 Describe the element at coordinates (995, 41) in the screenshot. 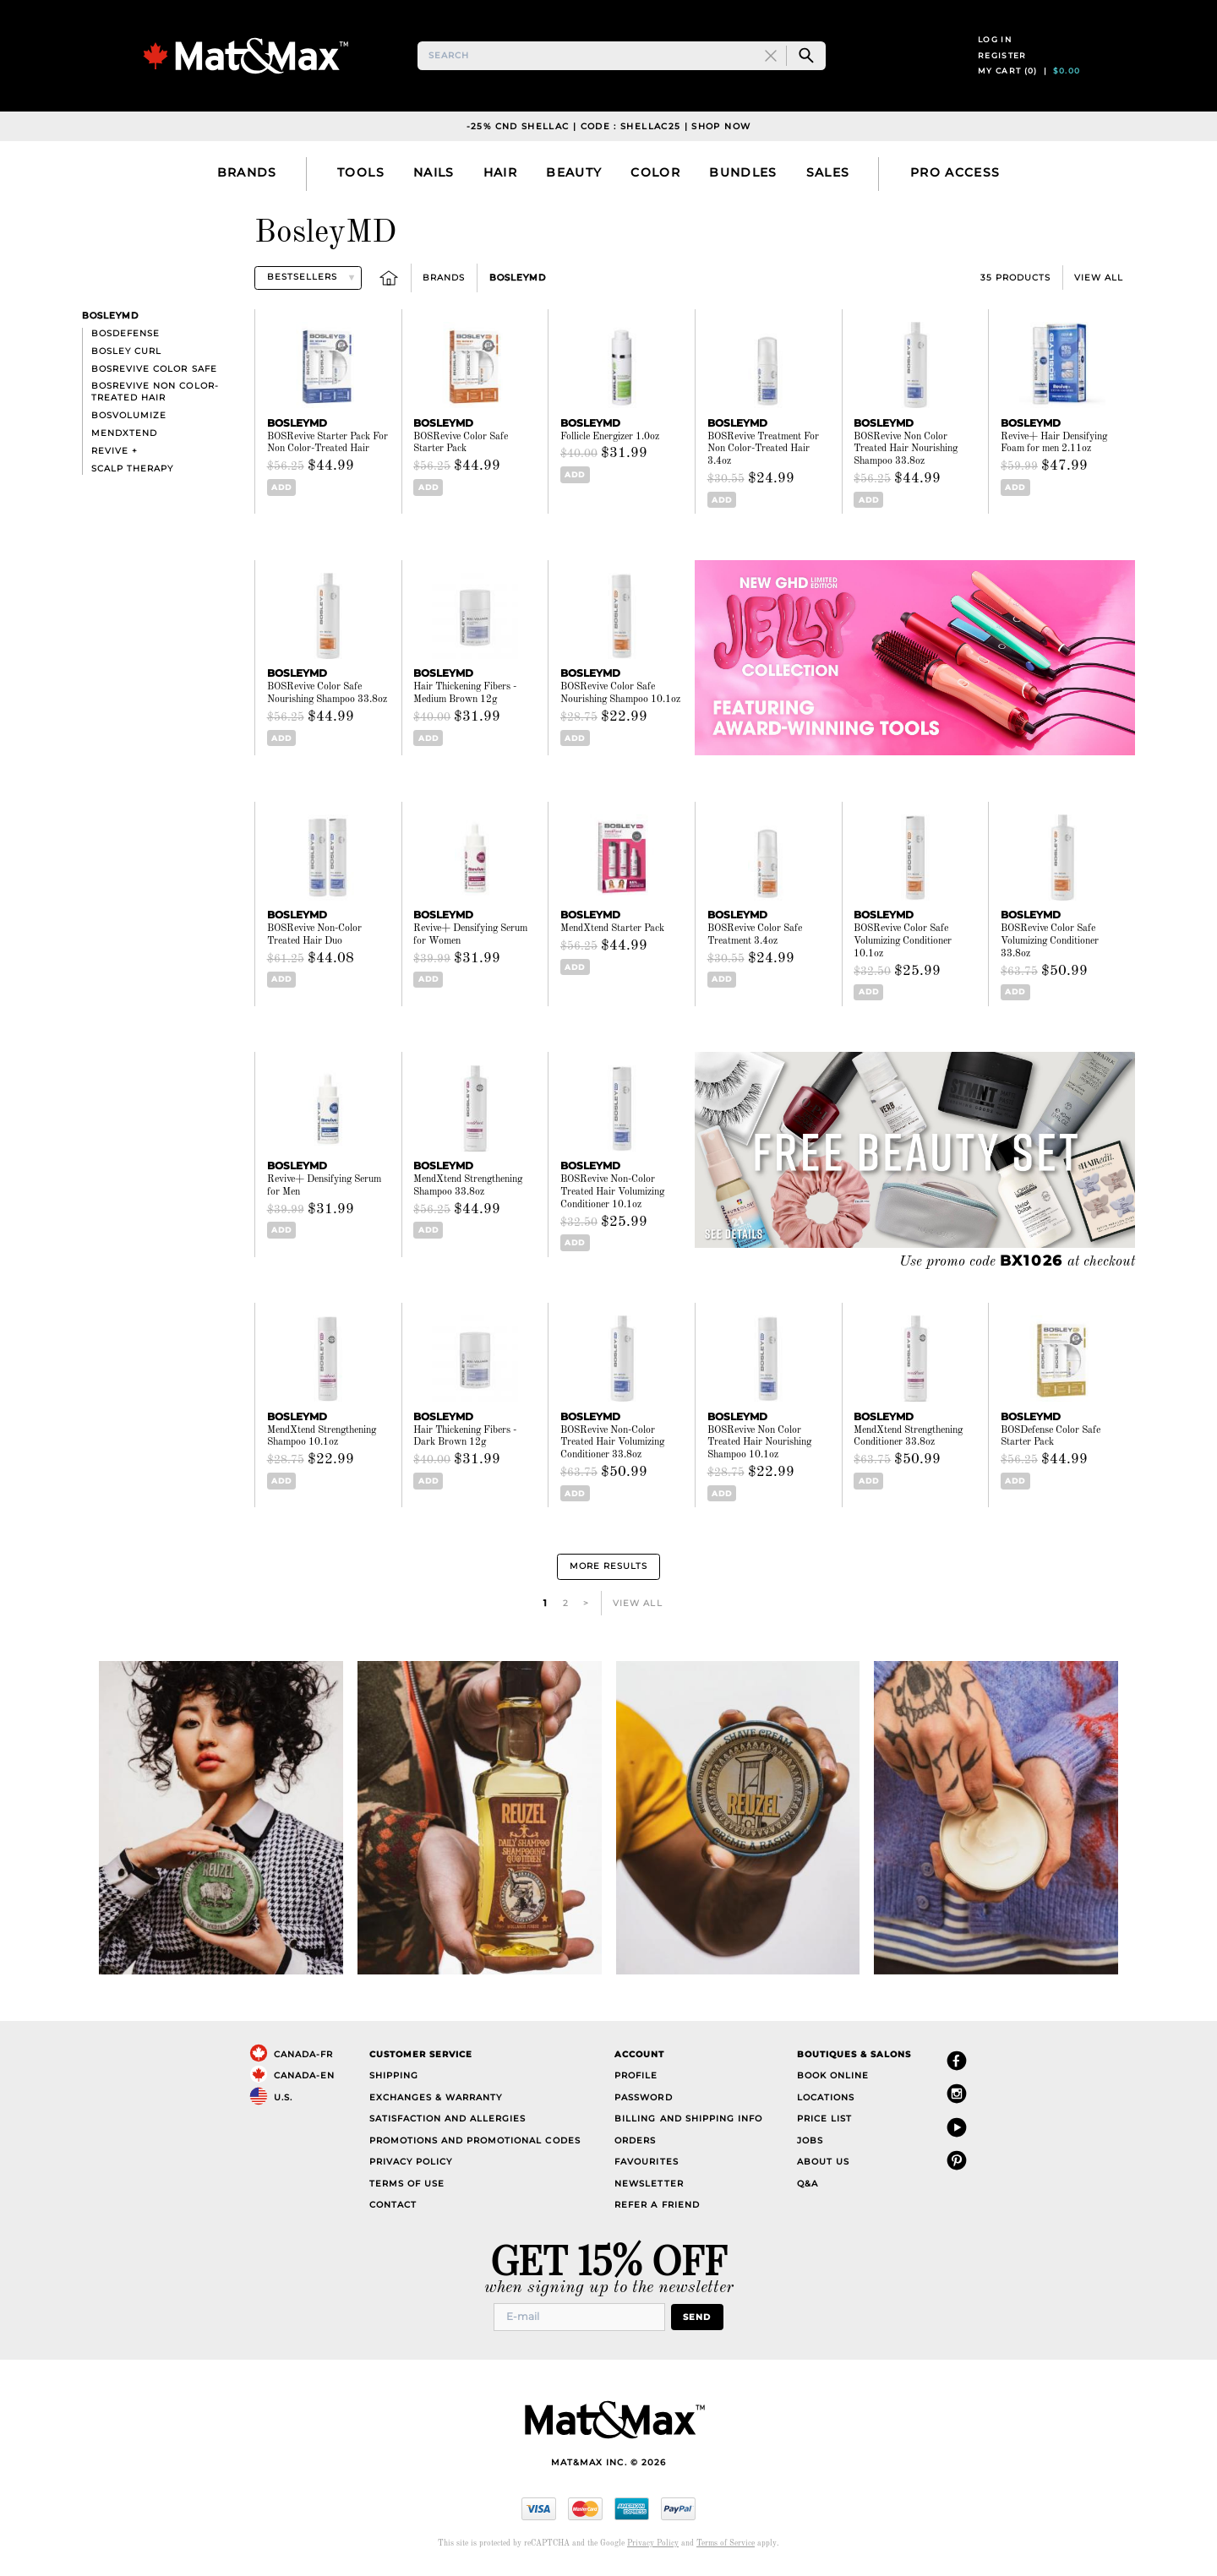

I see `Log in` at that location.